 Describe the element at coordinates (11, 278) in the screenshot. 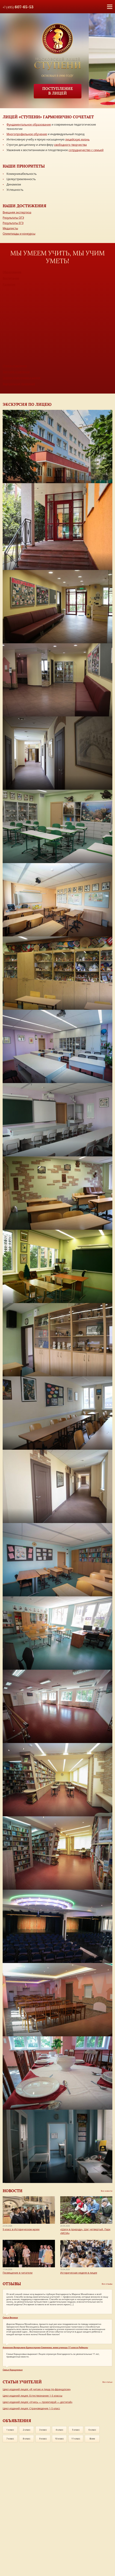

I see `Воспитание` at that location.